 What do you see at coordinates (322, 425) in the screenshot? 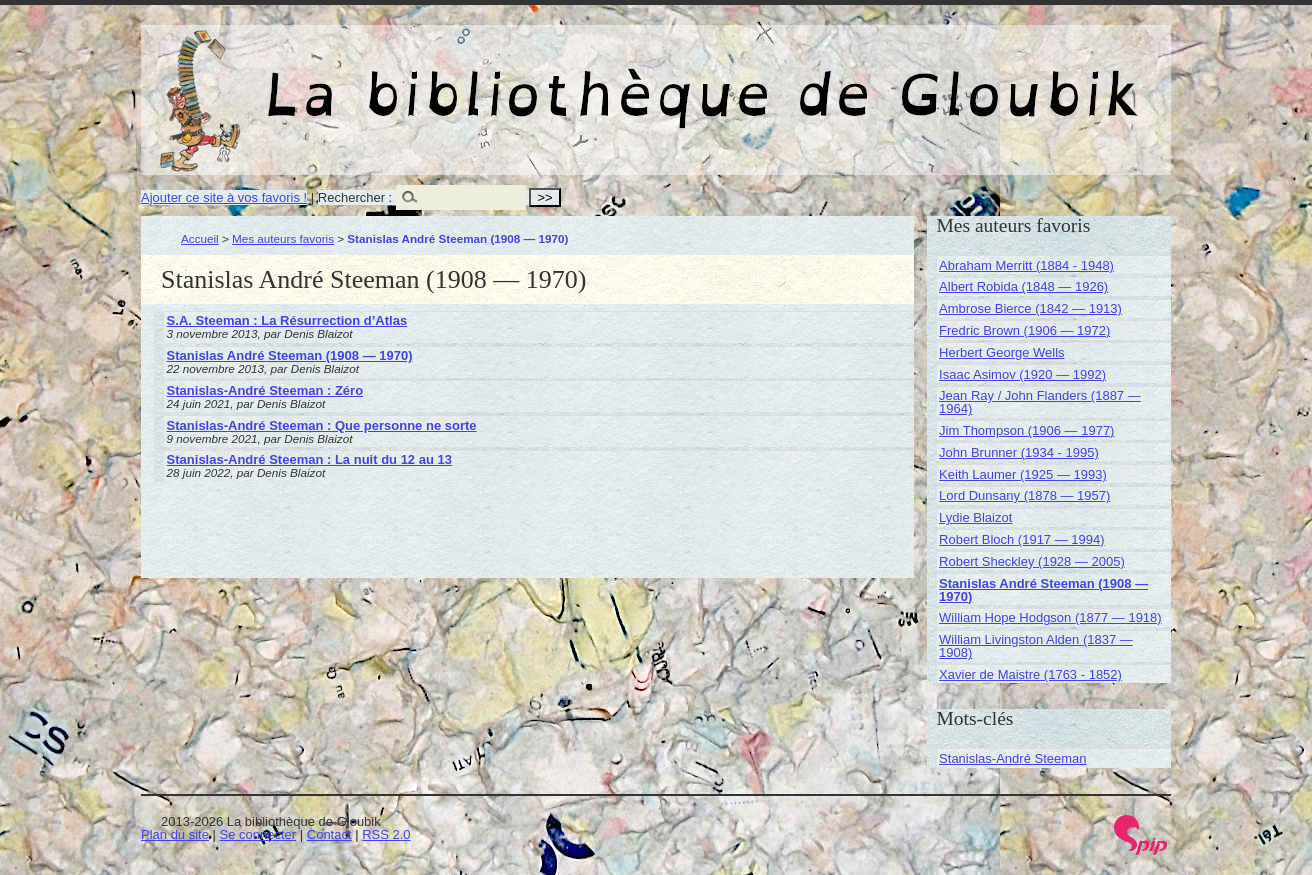
I see `Stanislas-André Steeman : Que personne ne sorte` at bounding box center [322, 425].